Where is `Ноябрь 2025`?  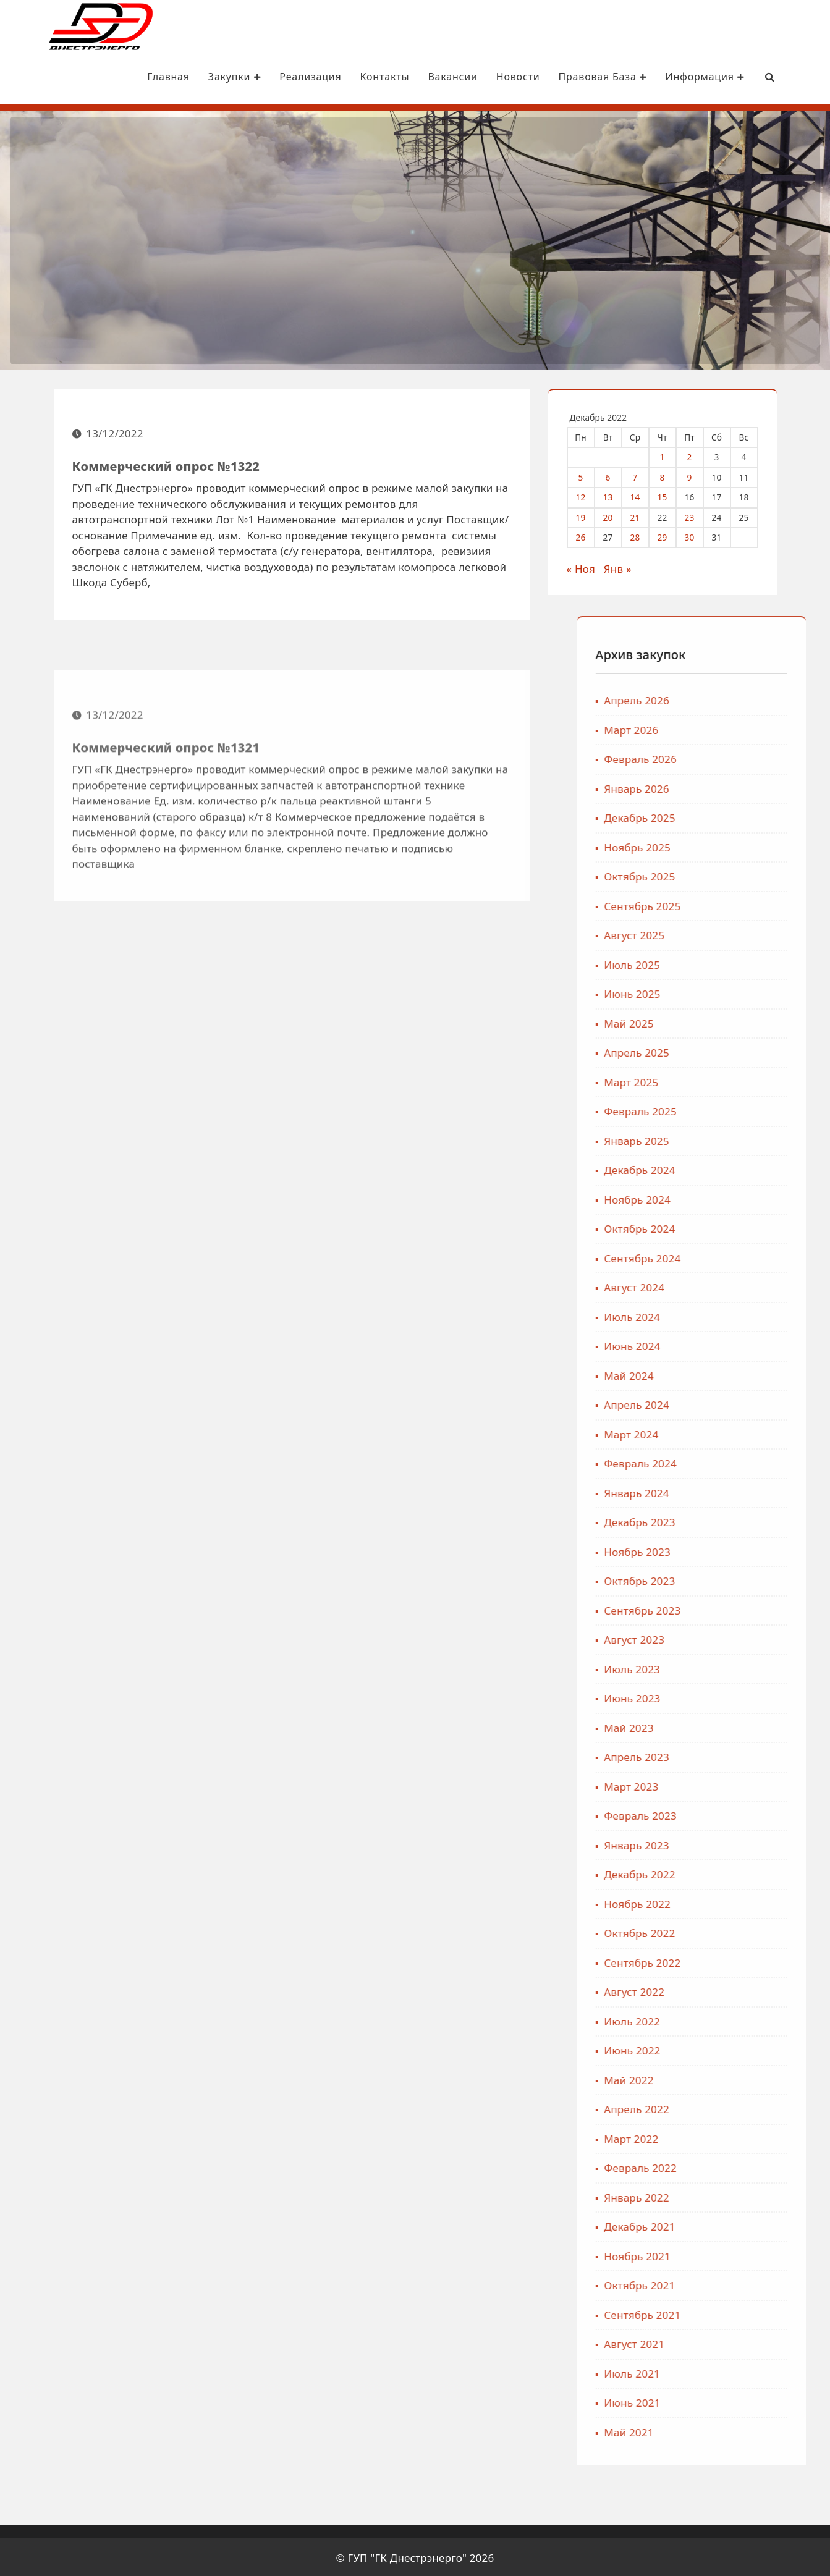
Ноябрь 2025 is located at coordinates (743, 845).